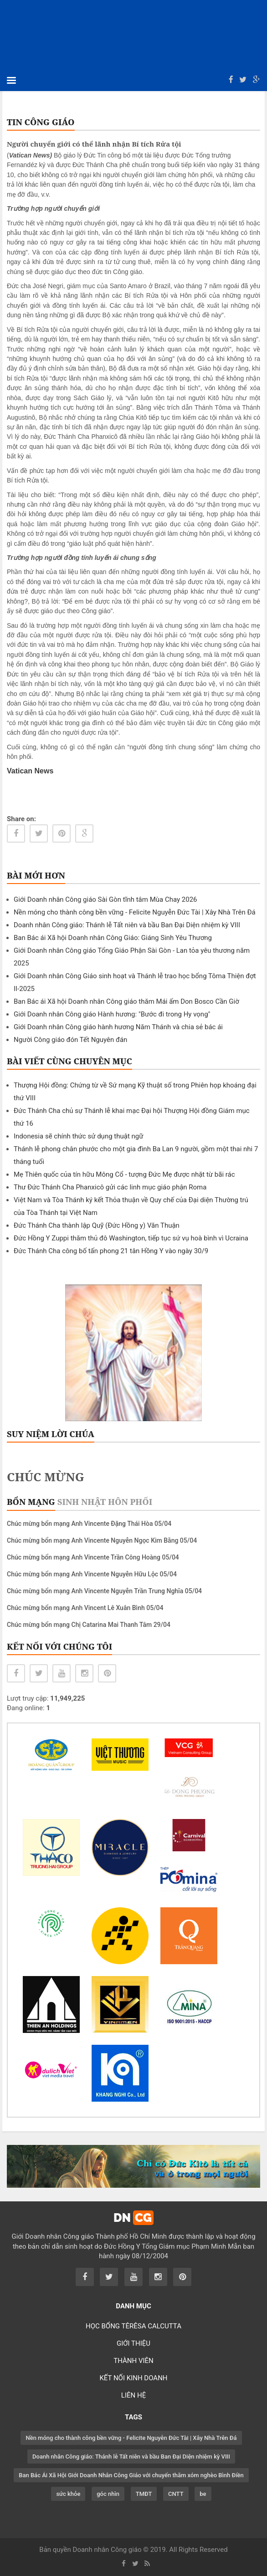  What do you see at coordinates (133, 2217) in the screenshot?
I see `DN` at bounding box center [133, 2217].